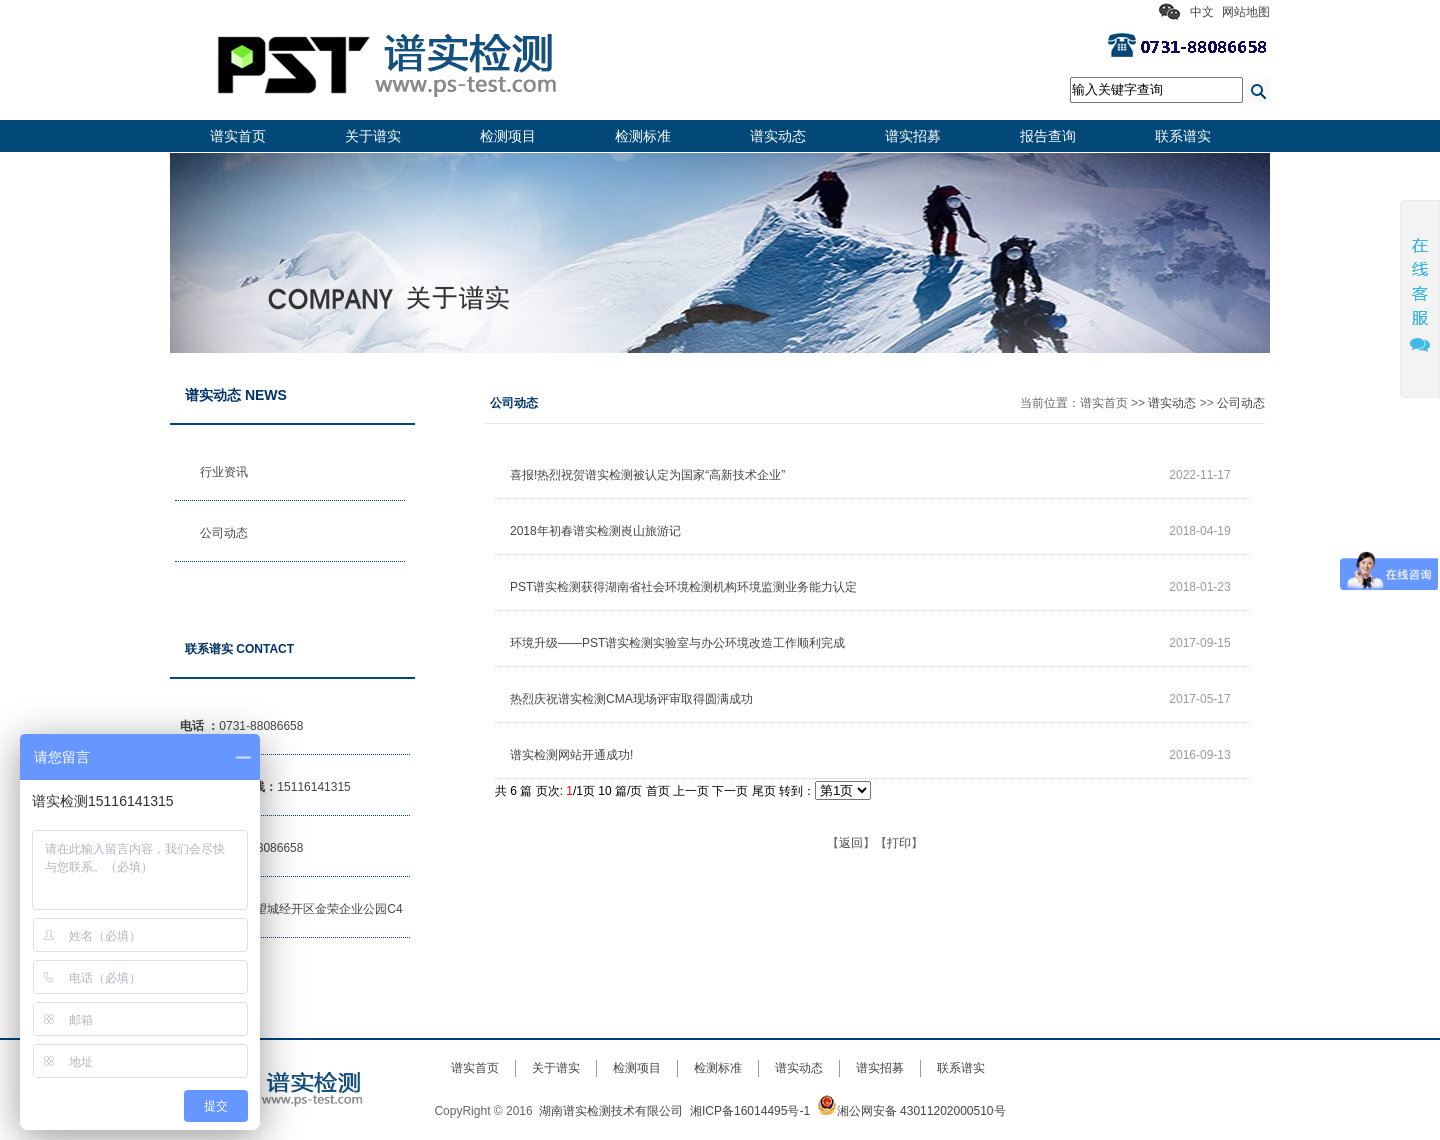  What do you see at coordinates (224, 533) in the screenshot?
I see `公司动态` at bounding box center [224, 533].